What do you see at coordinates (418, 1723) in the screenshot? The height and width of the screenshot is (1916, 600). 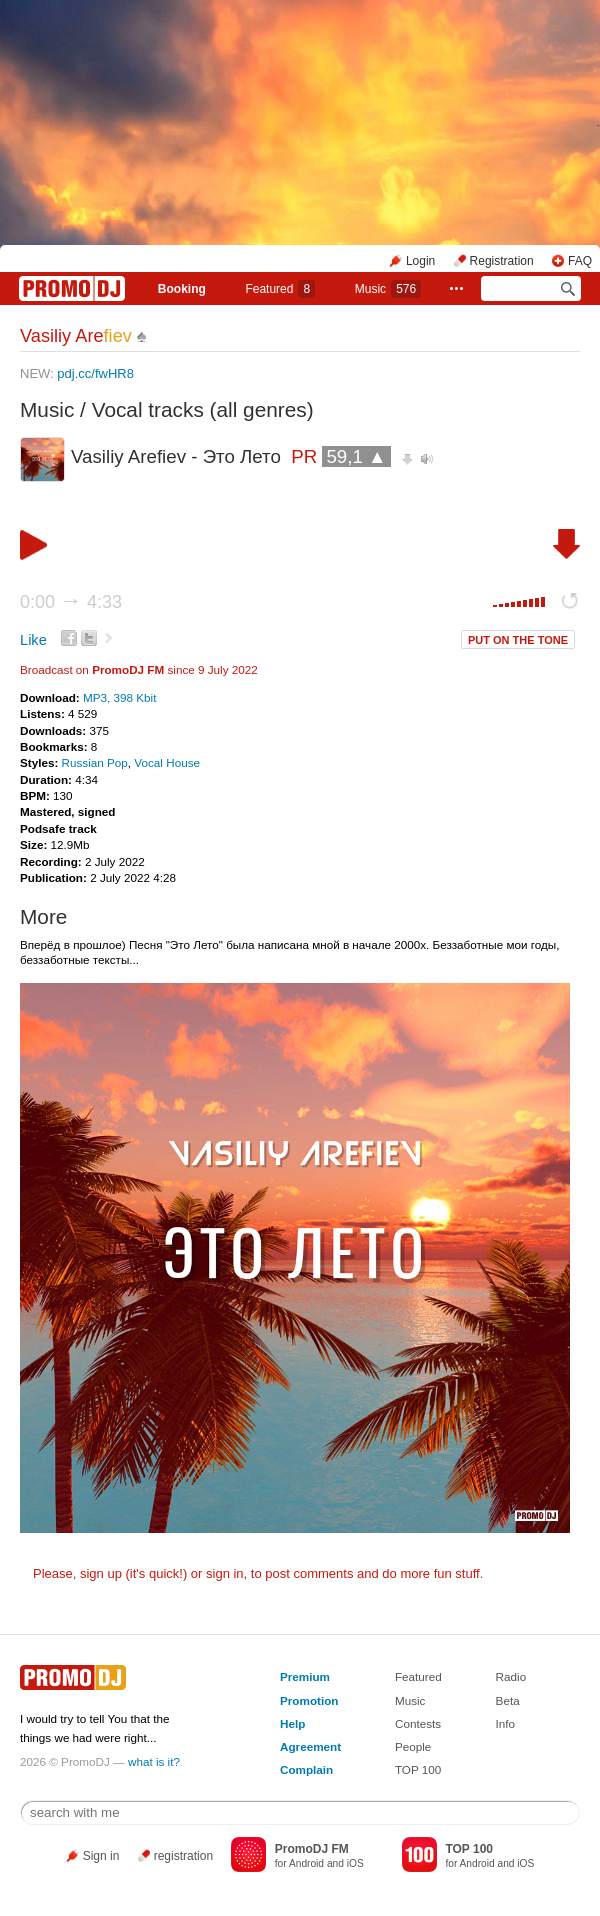 I see `Contests` at bounding box center [418, 1723].